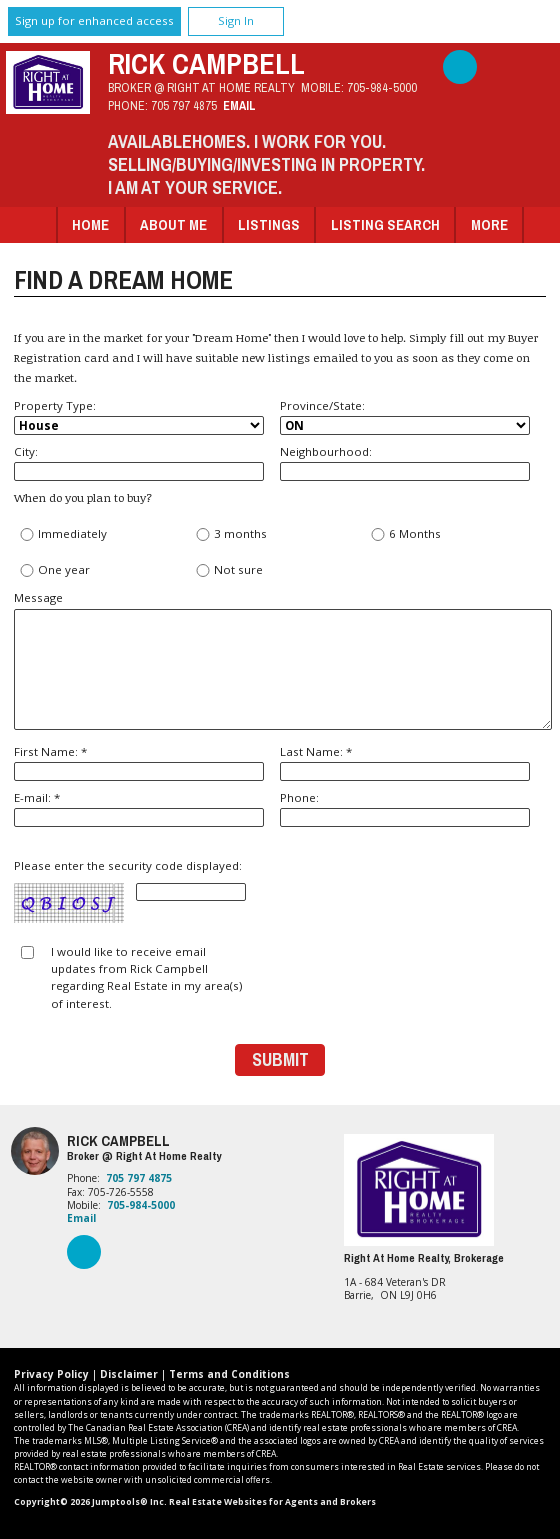 The height and width of the screenshot is (1539, 560). What do you see at coordinates (272, 1502) in the screenshot?
I see `Real Estate Websites for Agents and Brokers` at bounding box center [272, 1502].